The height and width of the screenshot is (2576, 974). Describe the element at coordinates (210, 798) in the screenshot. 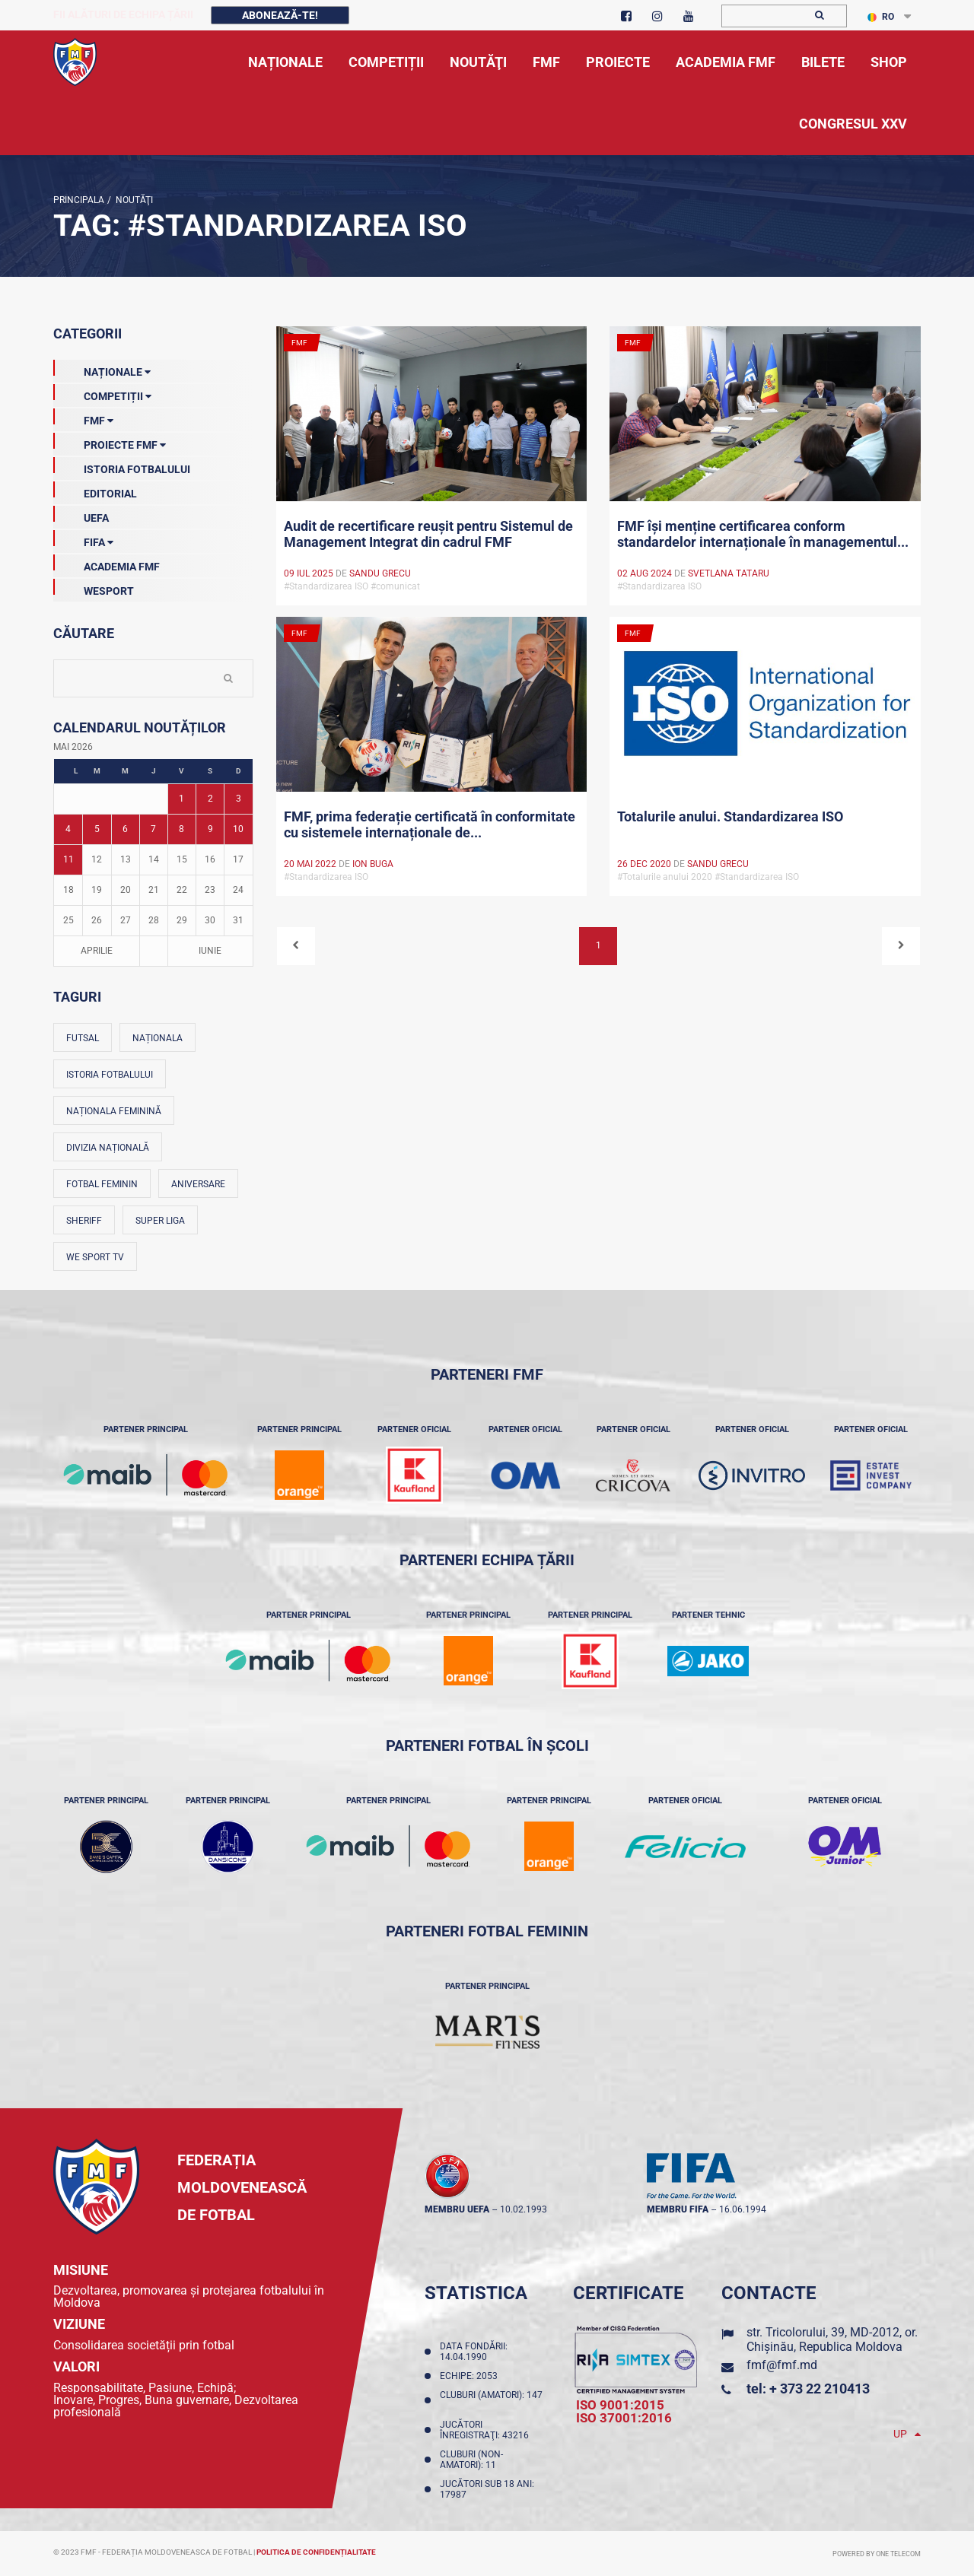

I see `2 [Posturi publicate pe 02-05-2026]` at that location.